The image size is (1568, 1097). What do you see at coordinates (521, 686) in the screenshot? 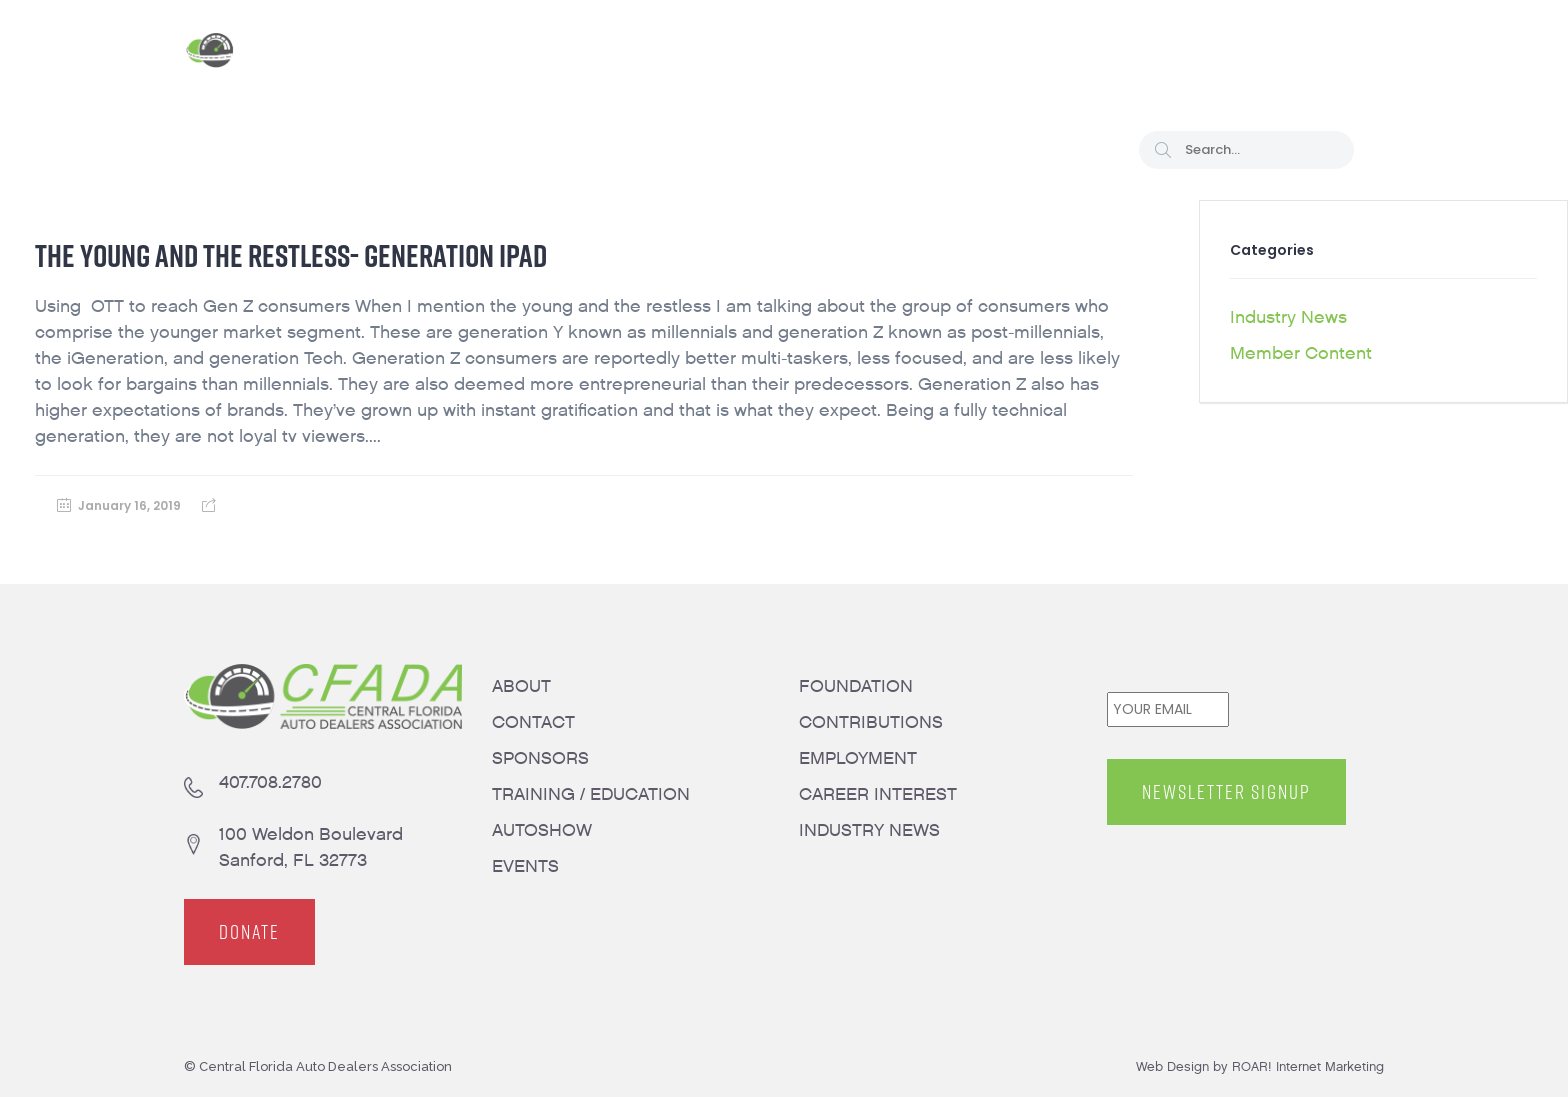
I see `ABOUT` at bounding box center [521, 686].